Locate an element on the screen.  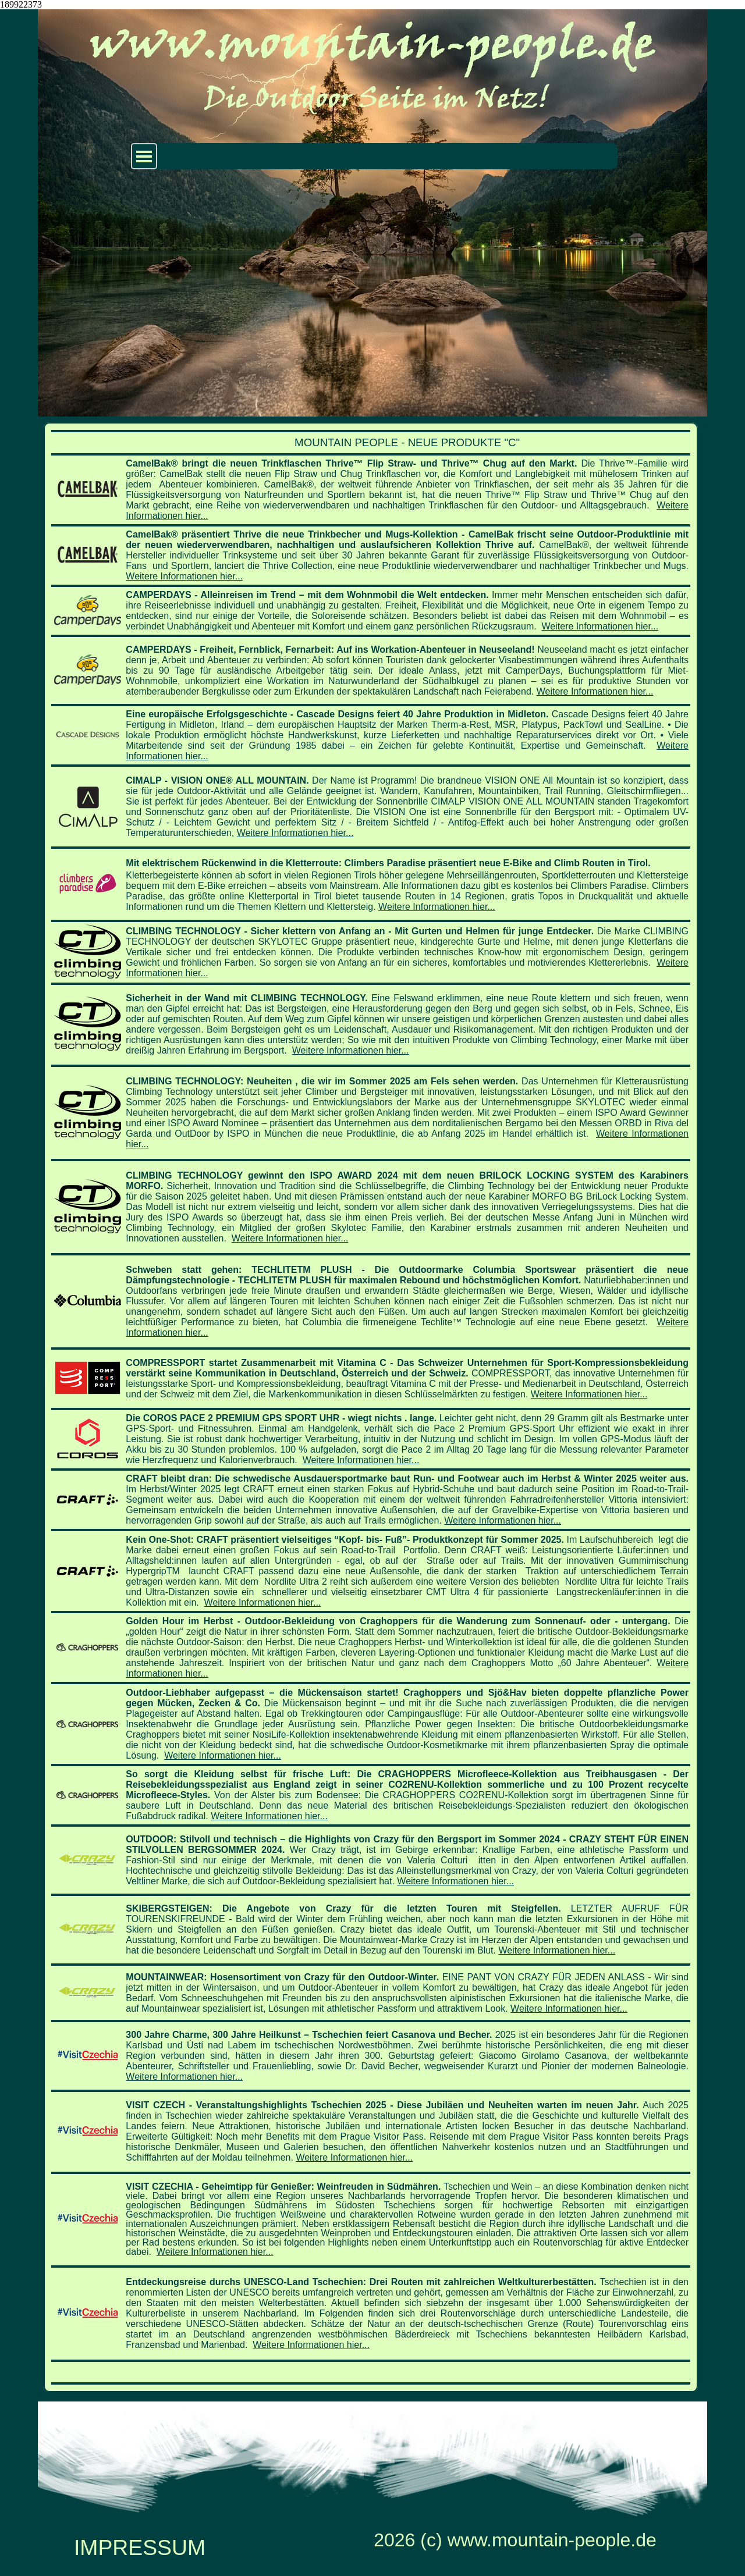
[Menü anzeigen] is located at coordinates (144, 156).